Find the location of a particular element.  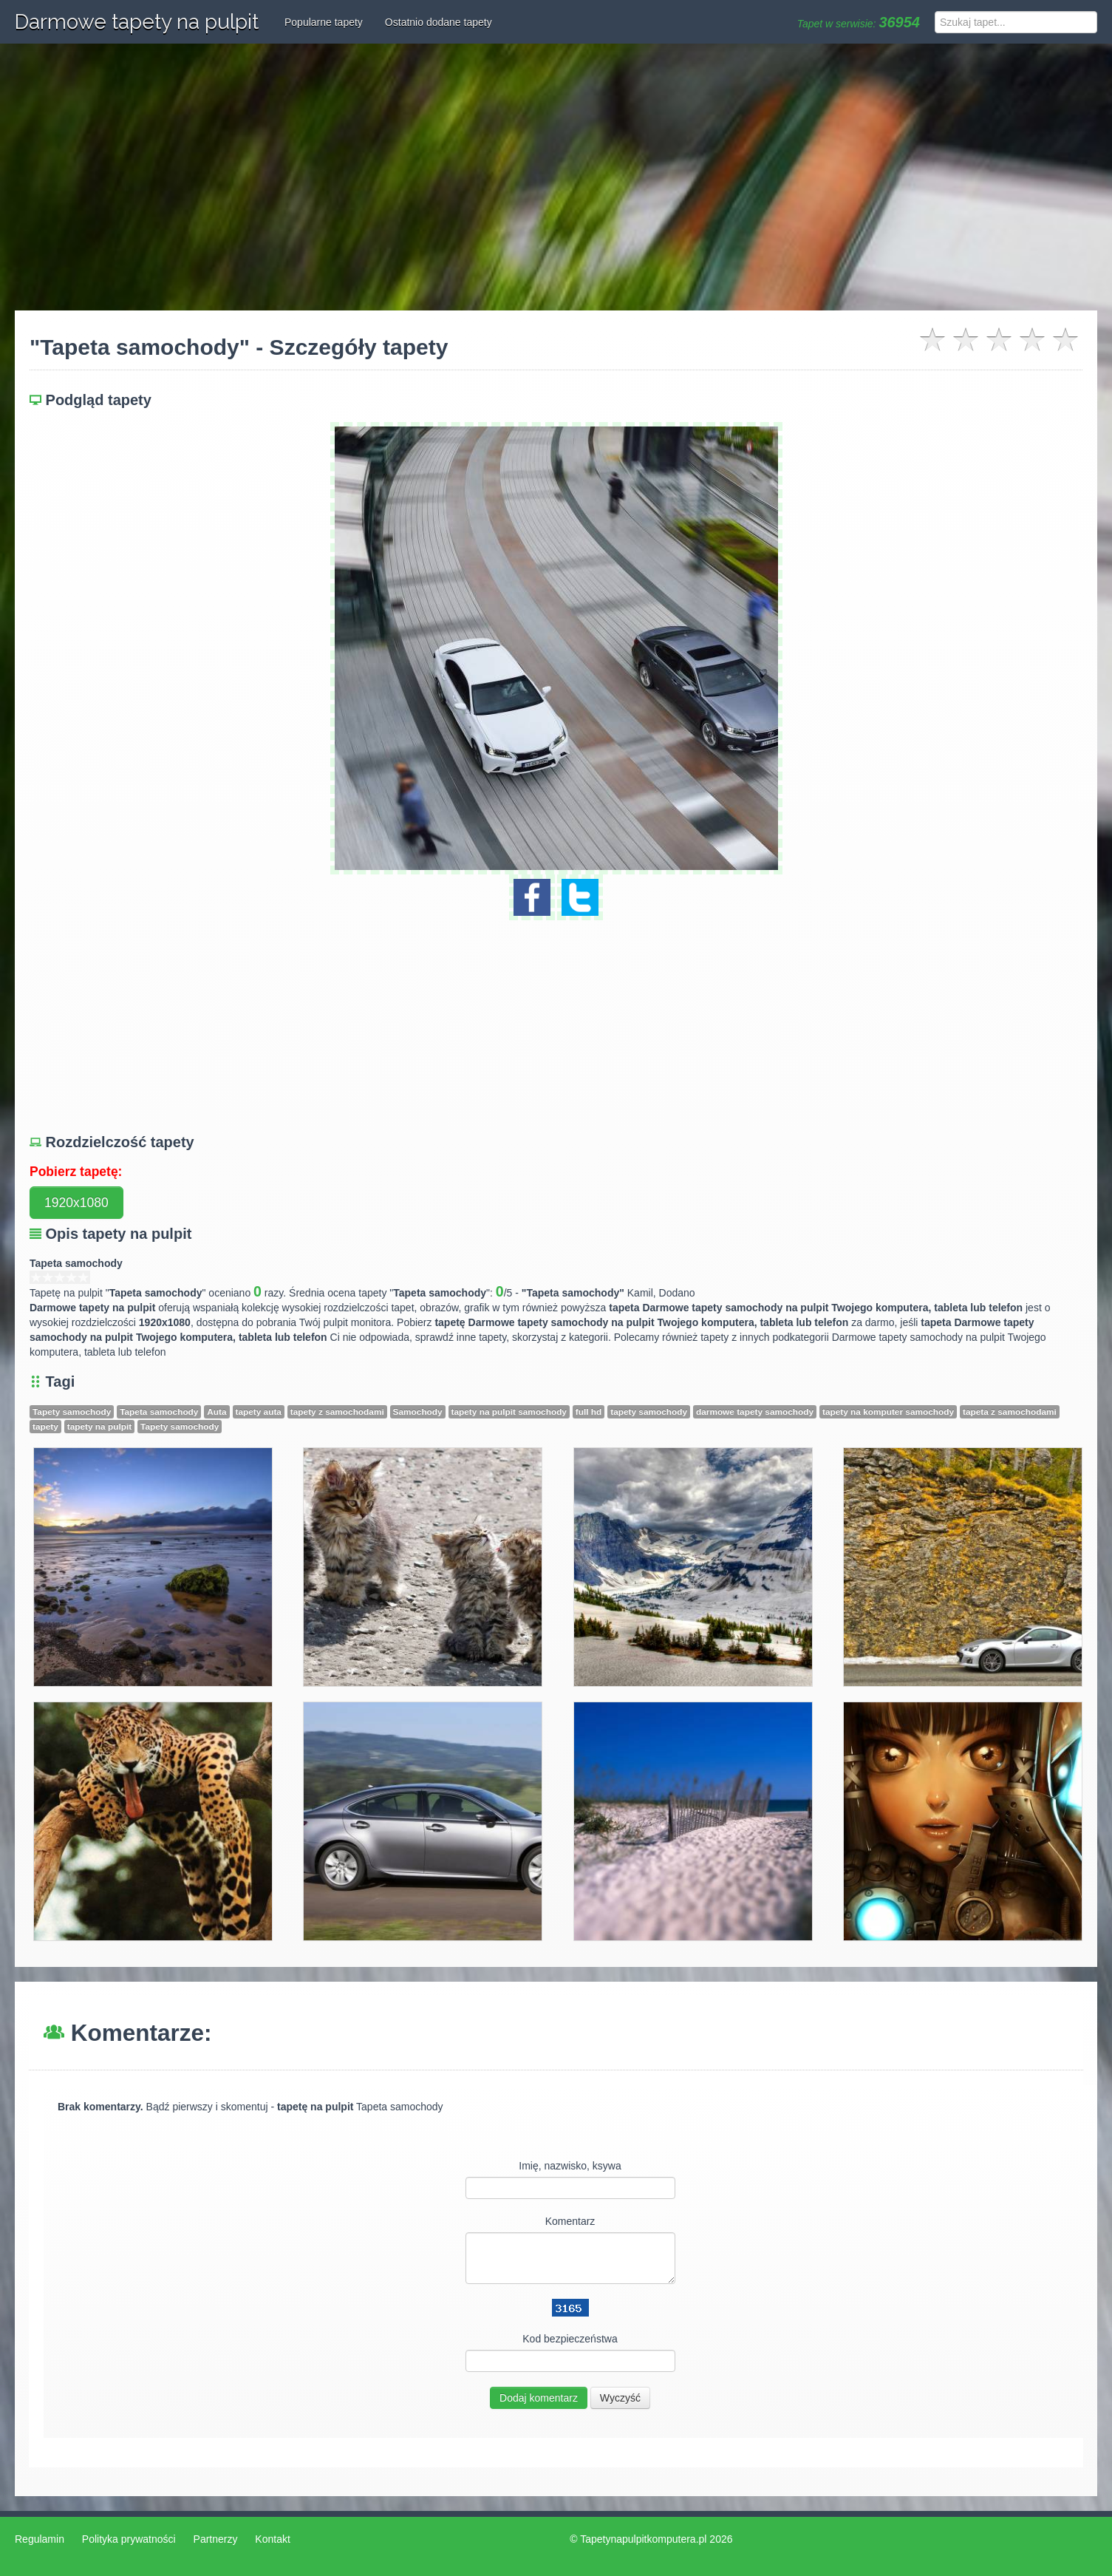

Ostatnio dodane tapety is located at coordinates (438, 22).